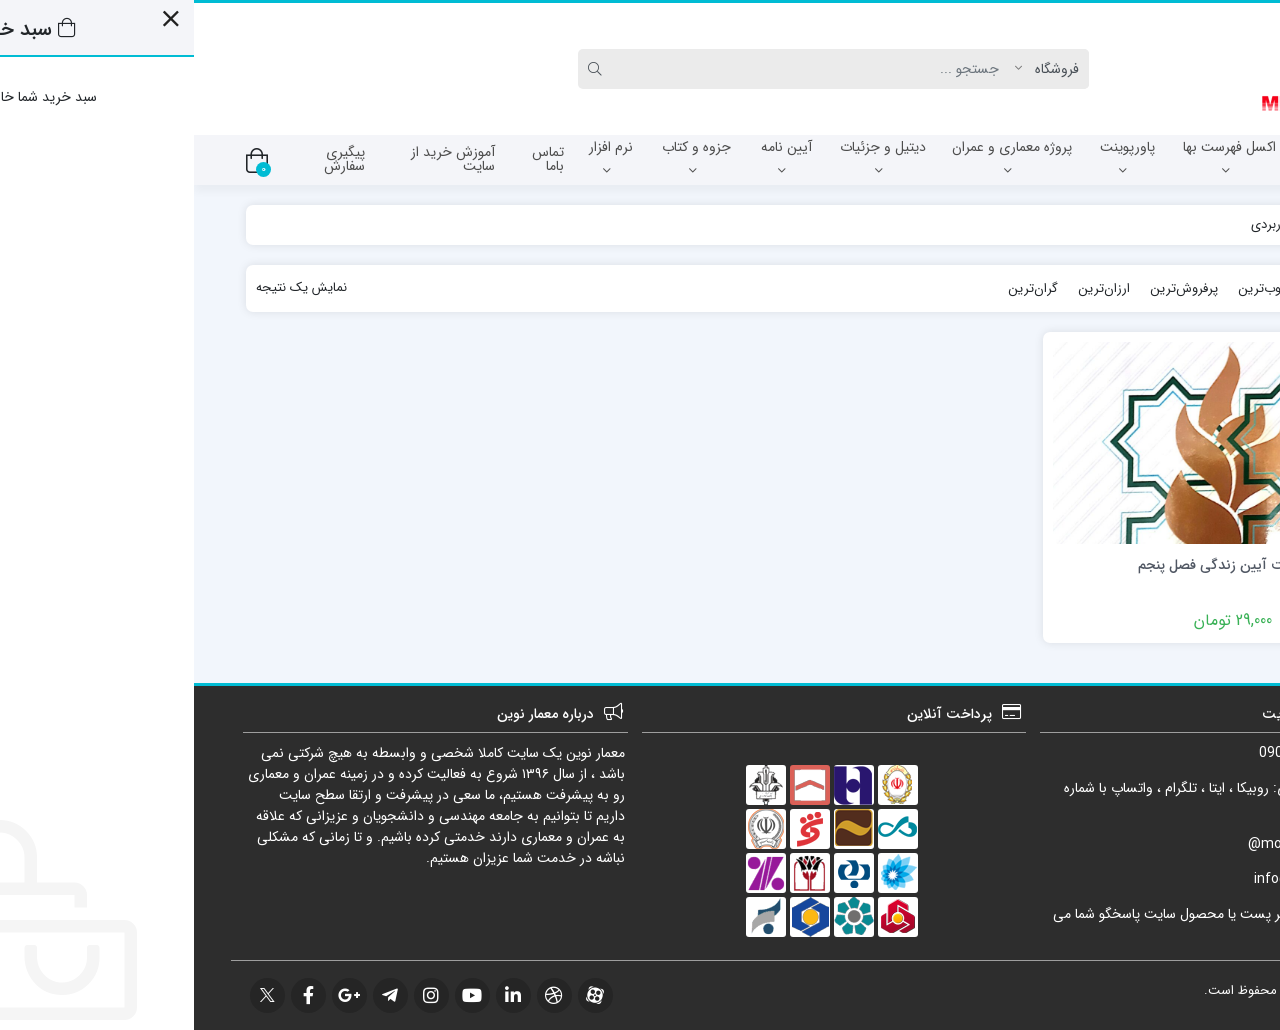 The height and width of the screenshot is (1030, 1280). What do you see at coordinates (259, 159) in the screenshot?
I see `آموزش خرید از سایت` at bounding box center [259, 159].